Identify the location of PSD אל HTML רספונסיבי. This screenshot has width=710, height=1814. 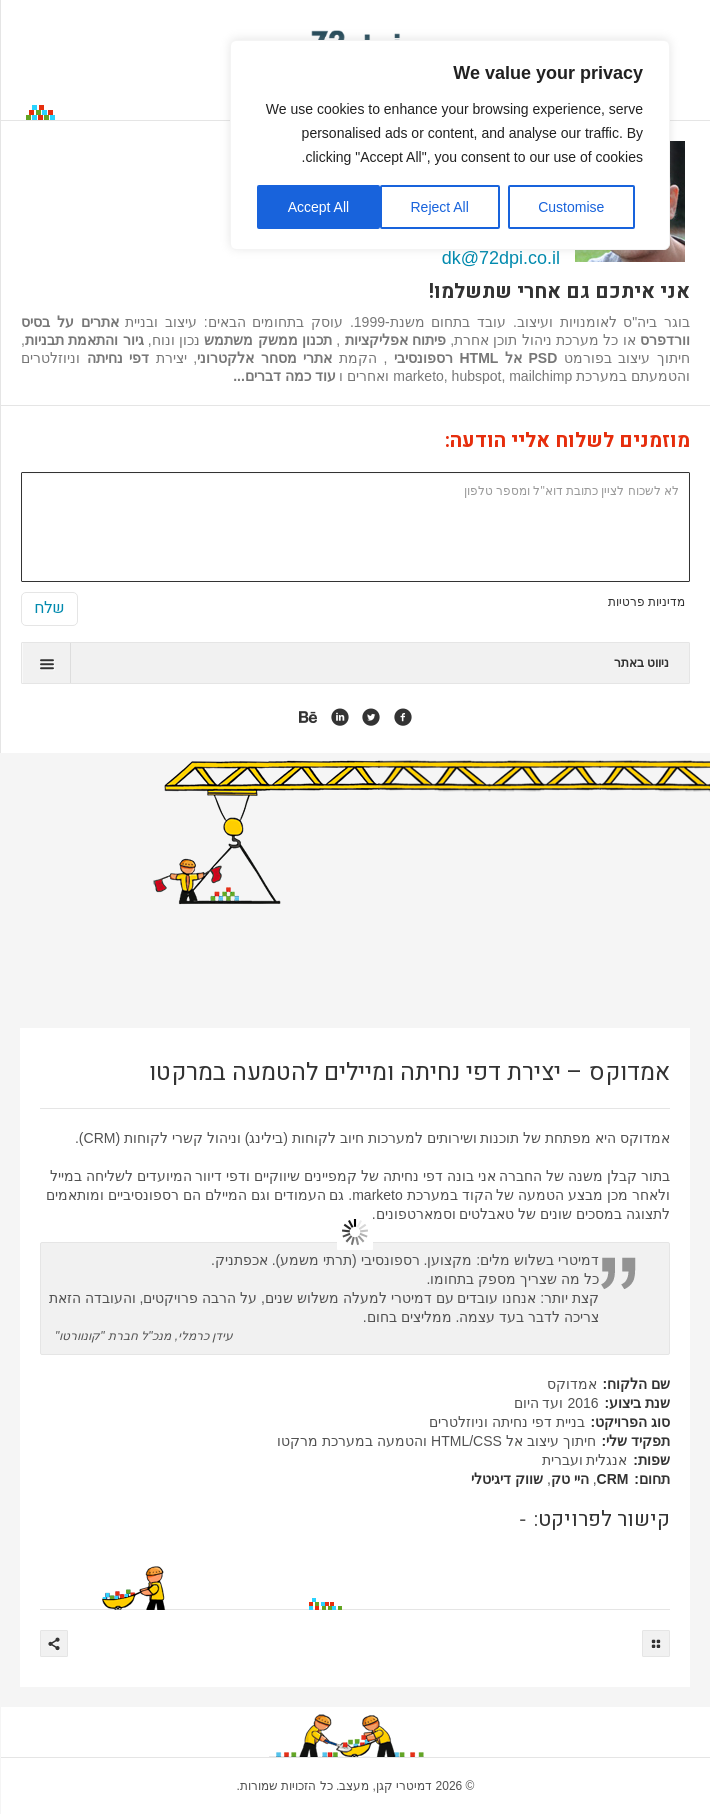
(475, 358).